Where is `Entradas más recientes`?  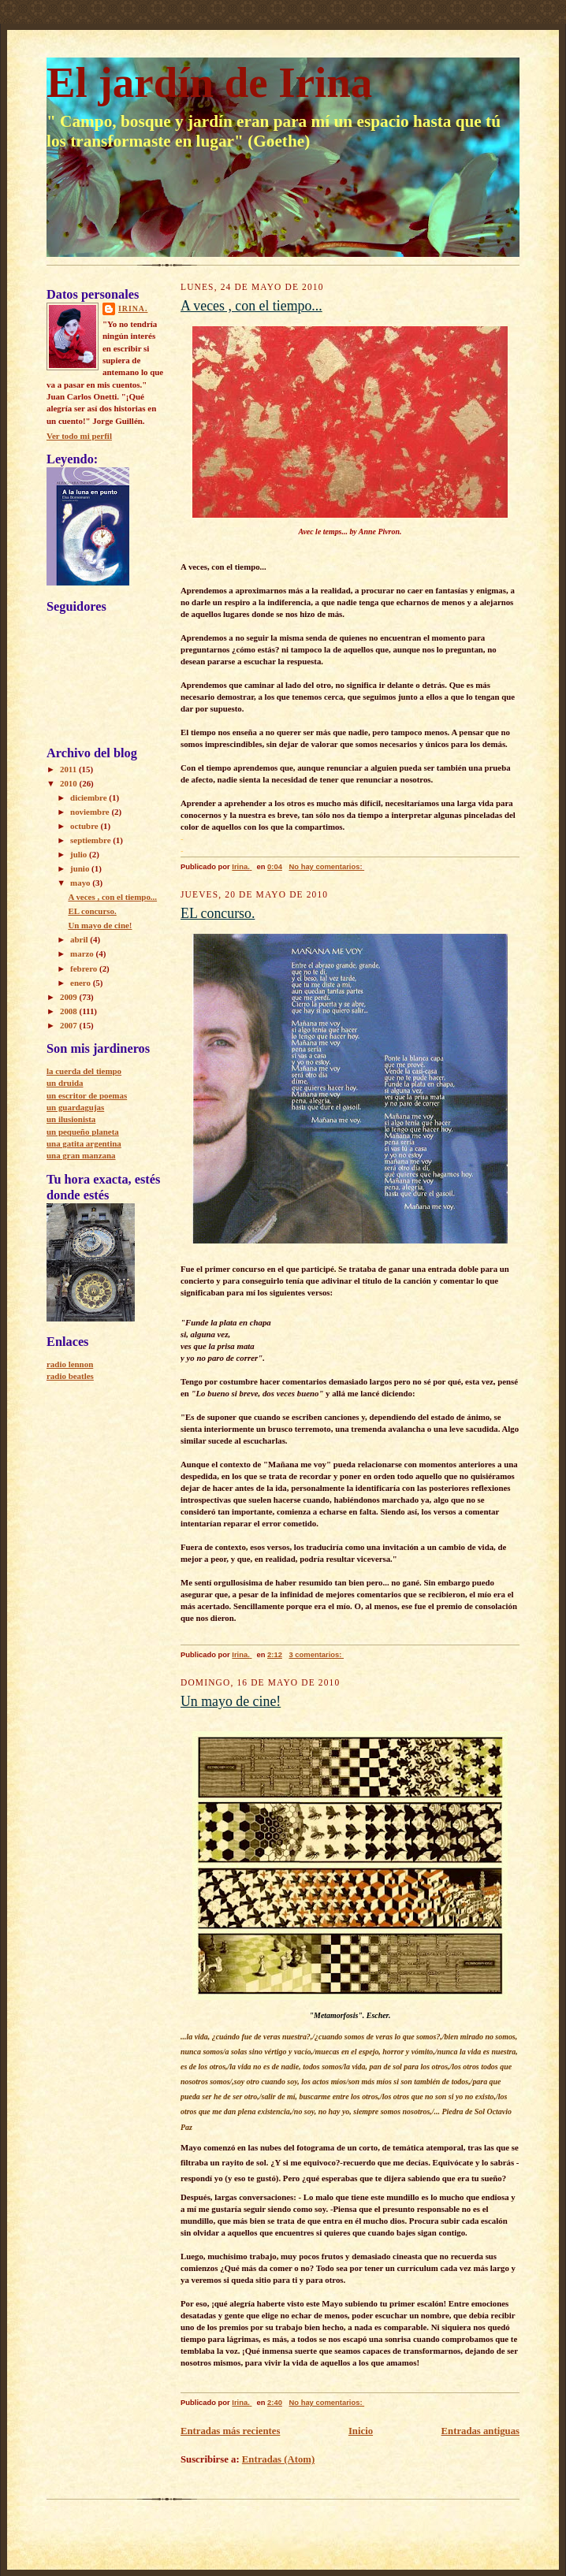 Entradas más recientes is located at coordinates (230, 2431).